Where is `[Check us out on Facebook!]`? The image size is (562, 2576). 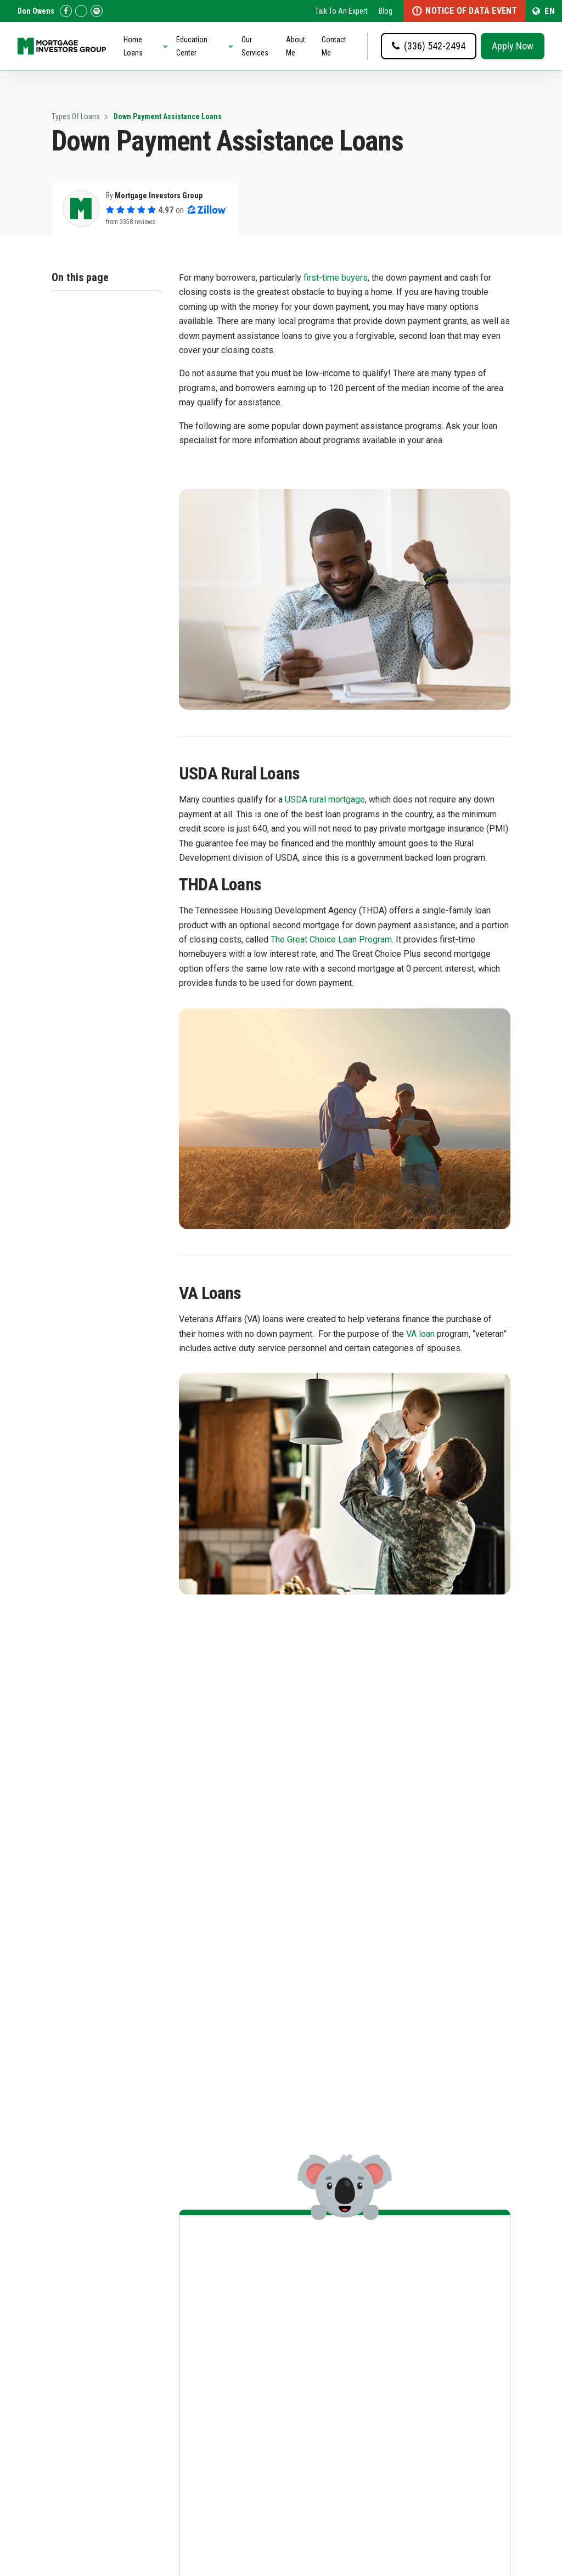
[Check us out on Facebook!] is located at coordinates (66, 11).